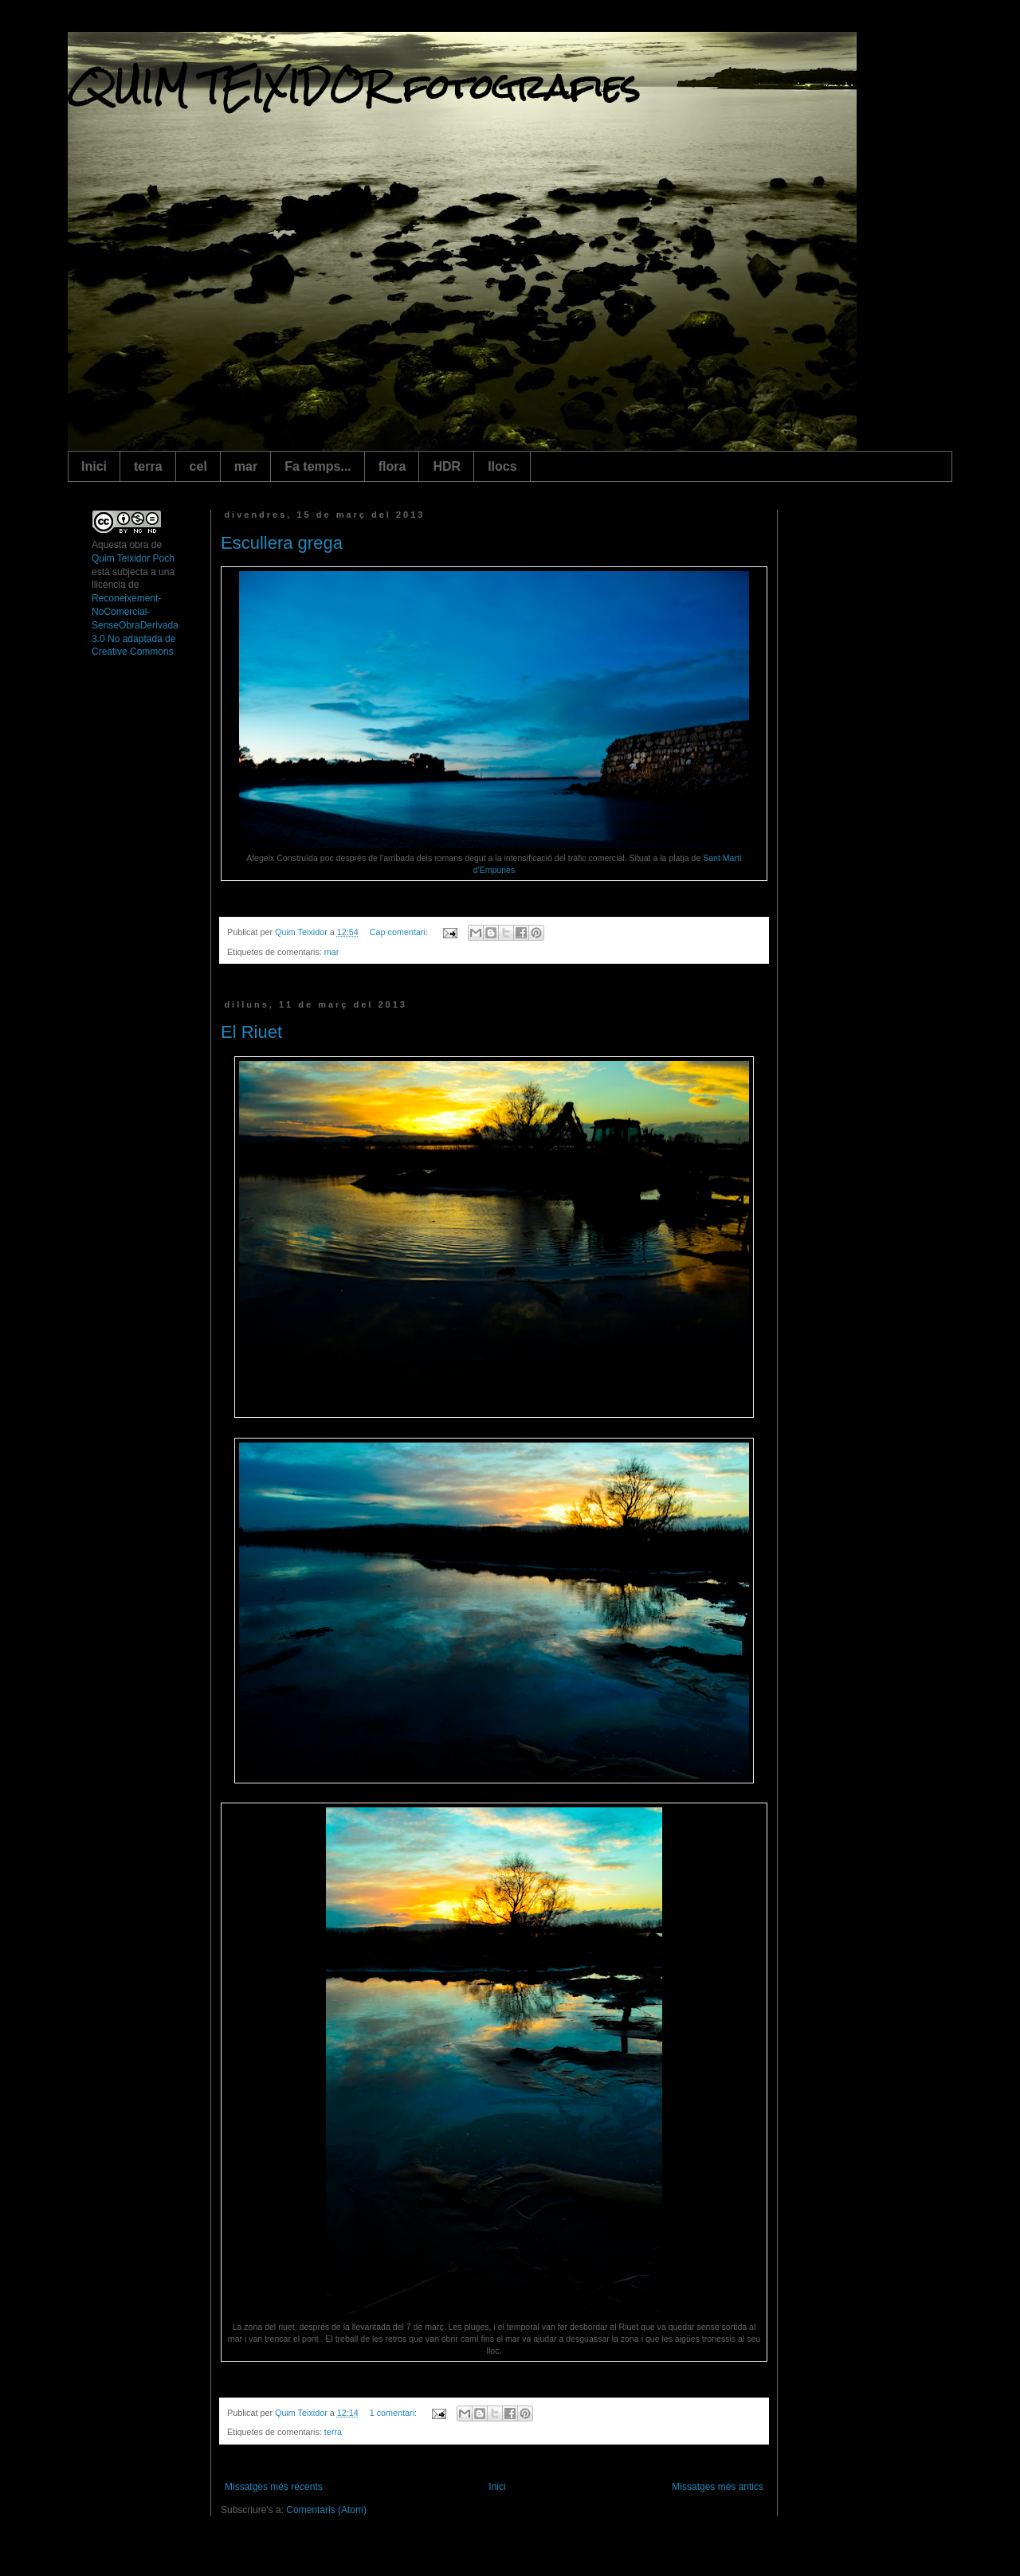 The height and width of the screenshot is (2576, 1020). Describe the element at coordinates (326, 2509) in the screenshot. I see `Comentaris (Atom)` at that location.